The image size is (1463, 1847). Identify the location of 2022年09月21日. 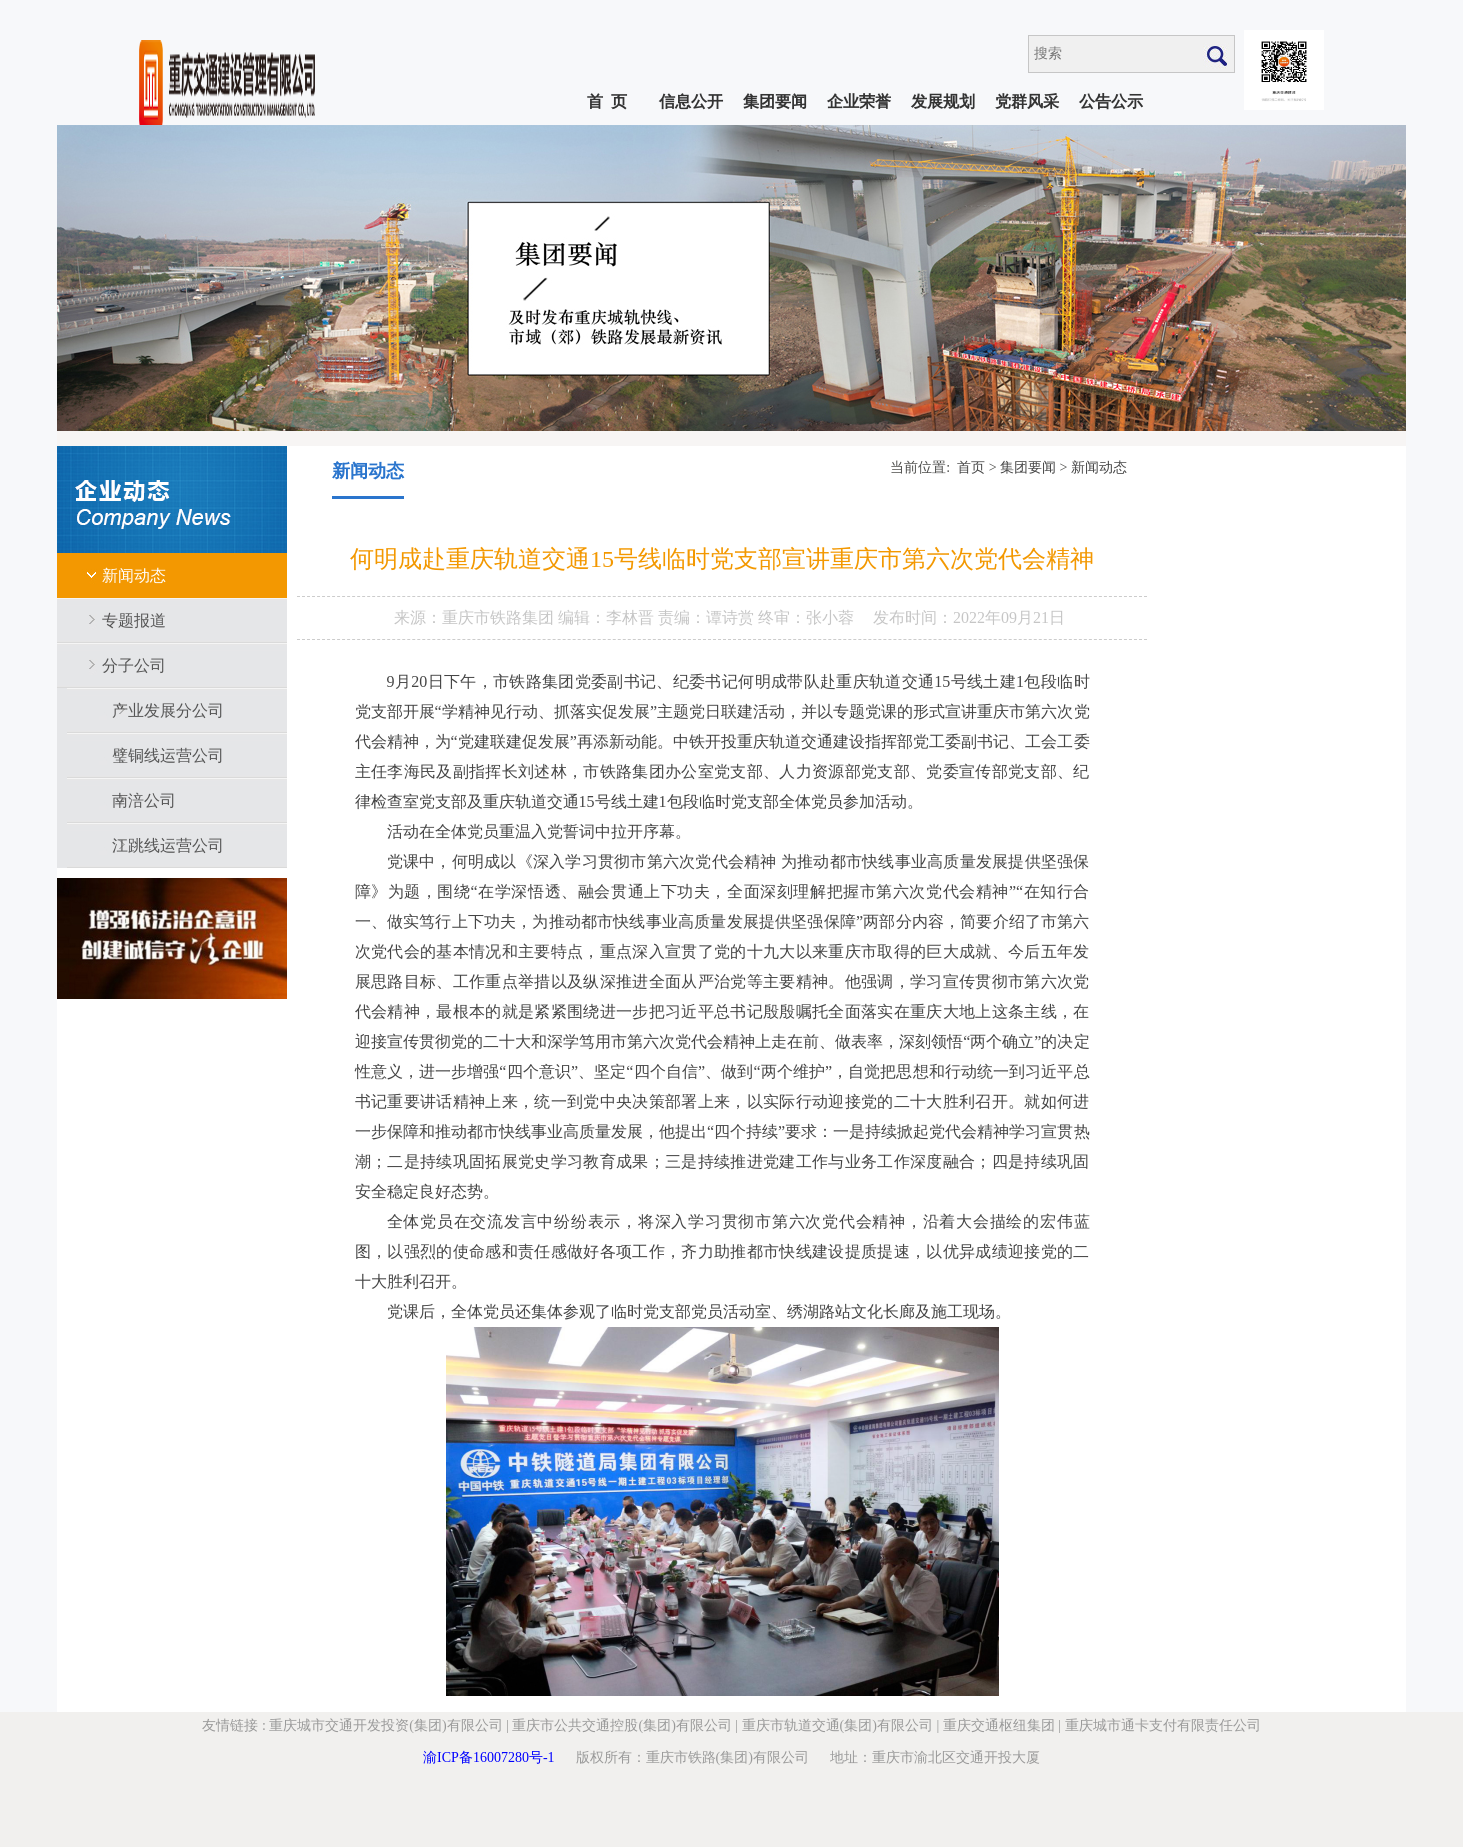
(1009, 617).